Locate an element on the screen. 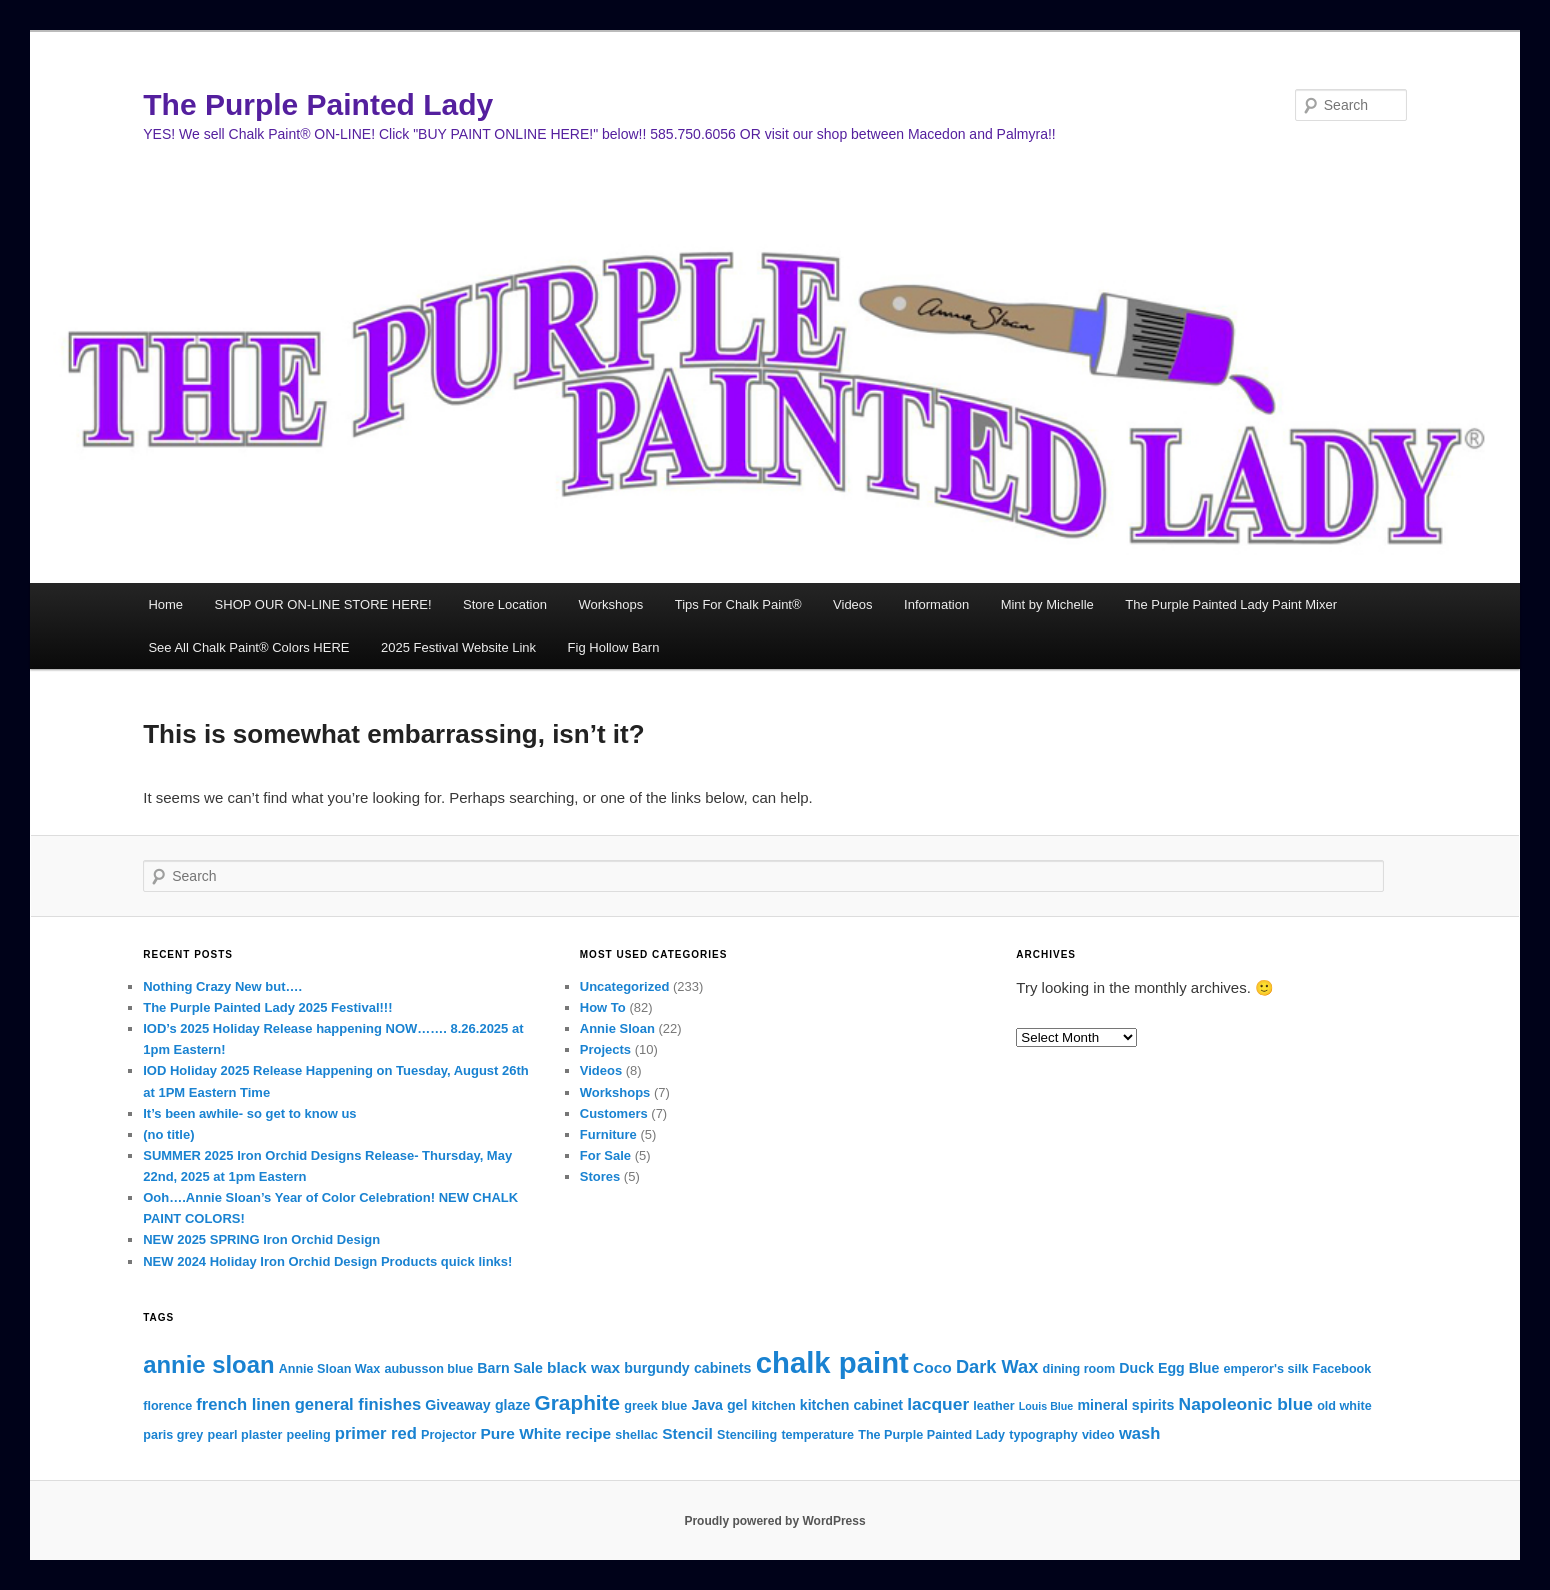 The width and height of the screenshot is (1550, 1590). cabinets [cabinets (4 items)] is located at coordinates (723, 1368).